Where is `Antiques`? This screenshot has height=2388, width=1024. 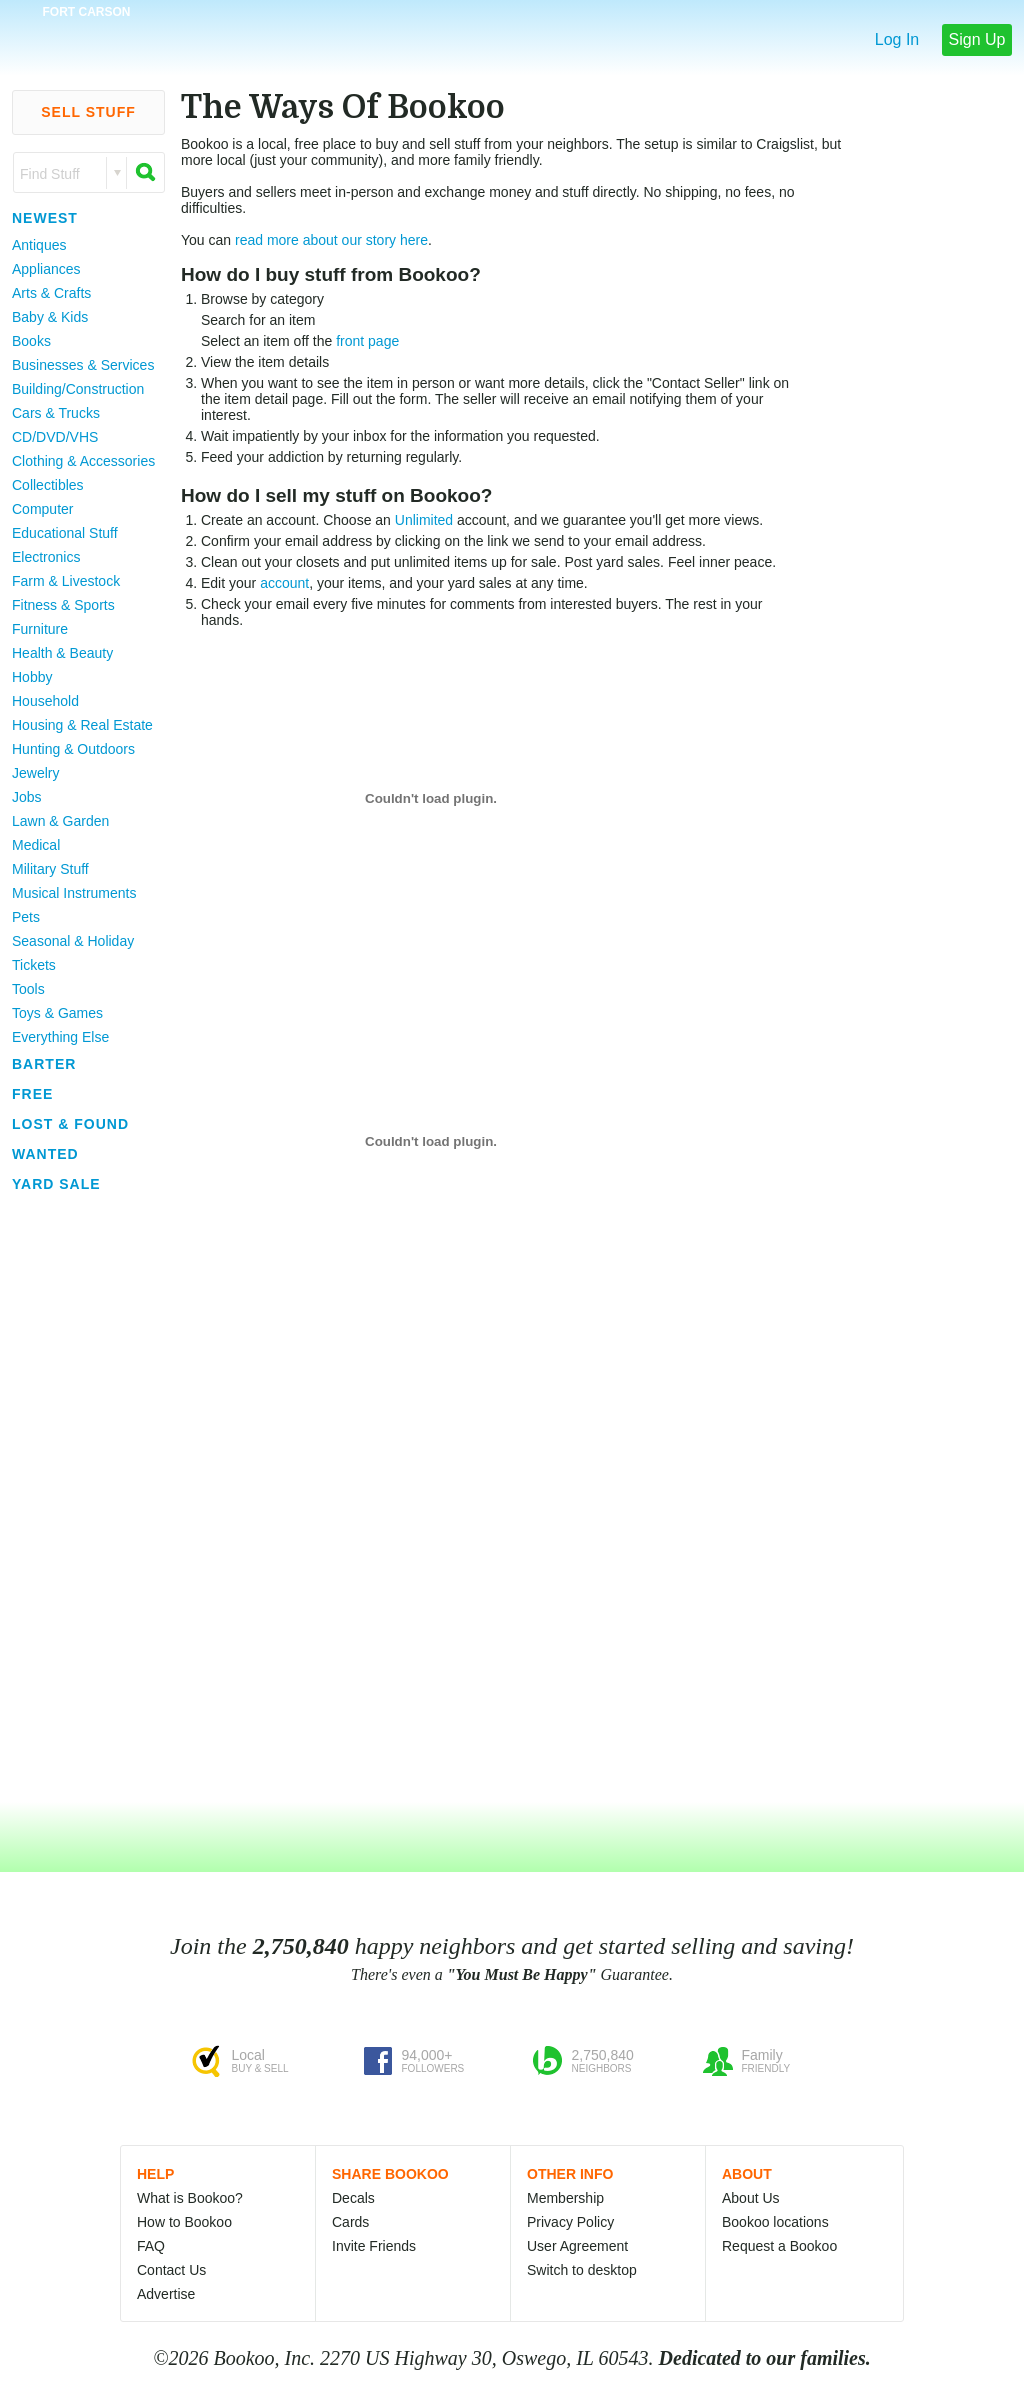 Antiques is located at coordinates (39, 245).